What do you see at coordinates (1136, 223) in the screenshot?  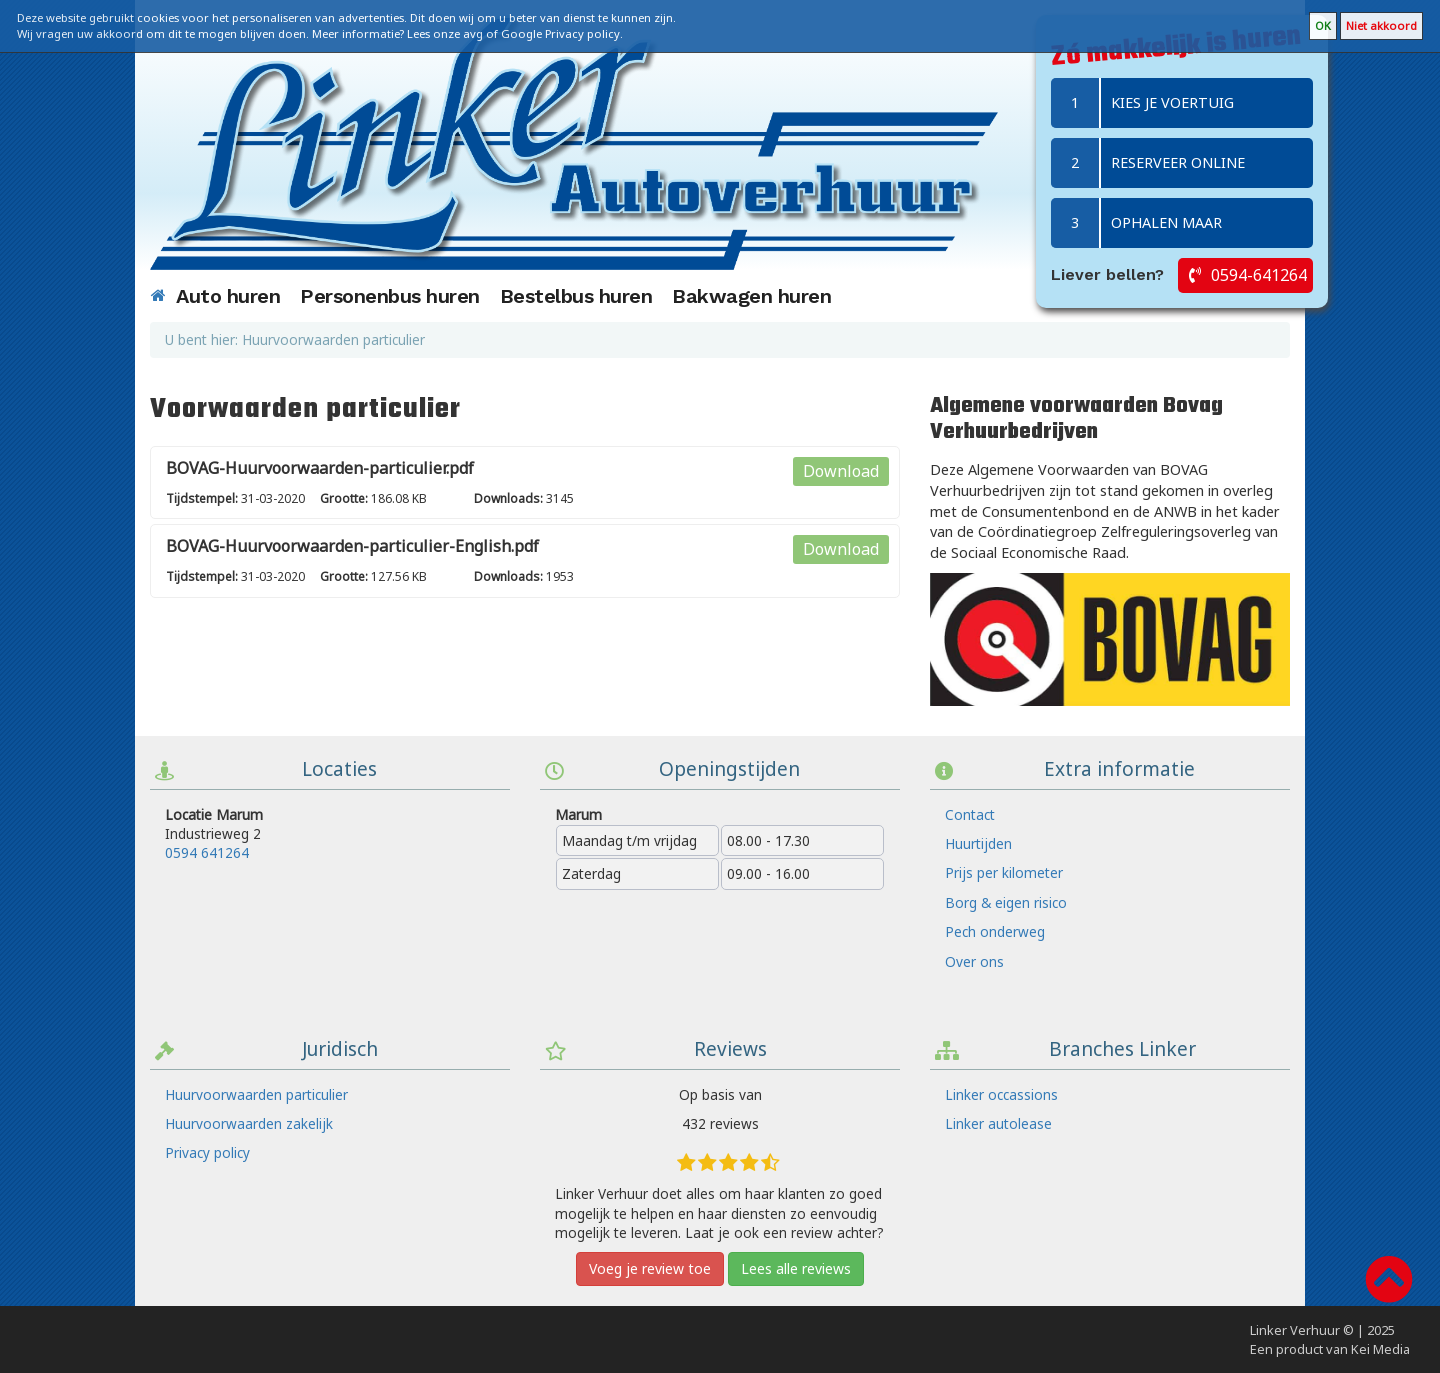 I see `Ophalen maar` at bounding box center [1136, 223].